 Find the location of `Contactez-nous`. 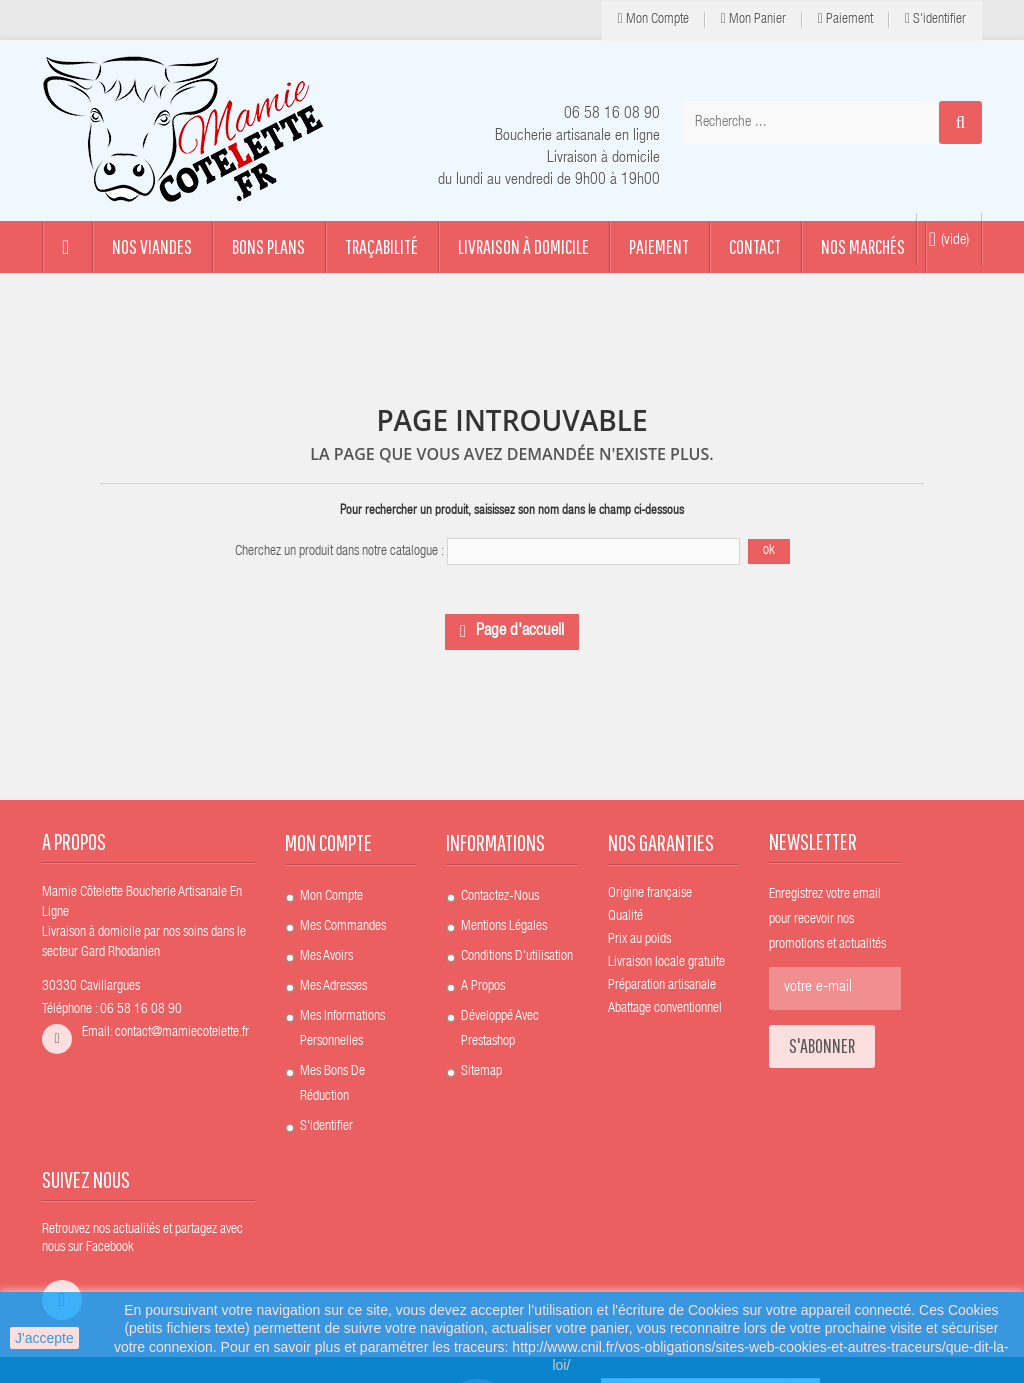

Contactez-nous is located at coordinates (500, 897).